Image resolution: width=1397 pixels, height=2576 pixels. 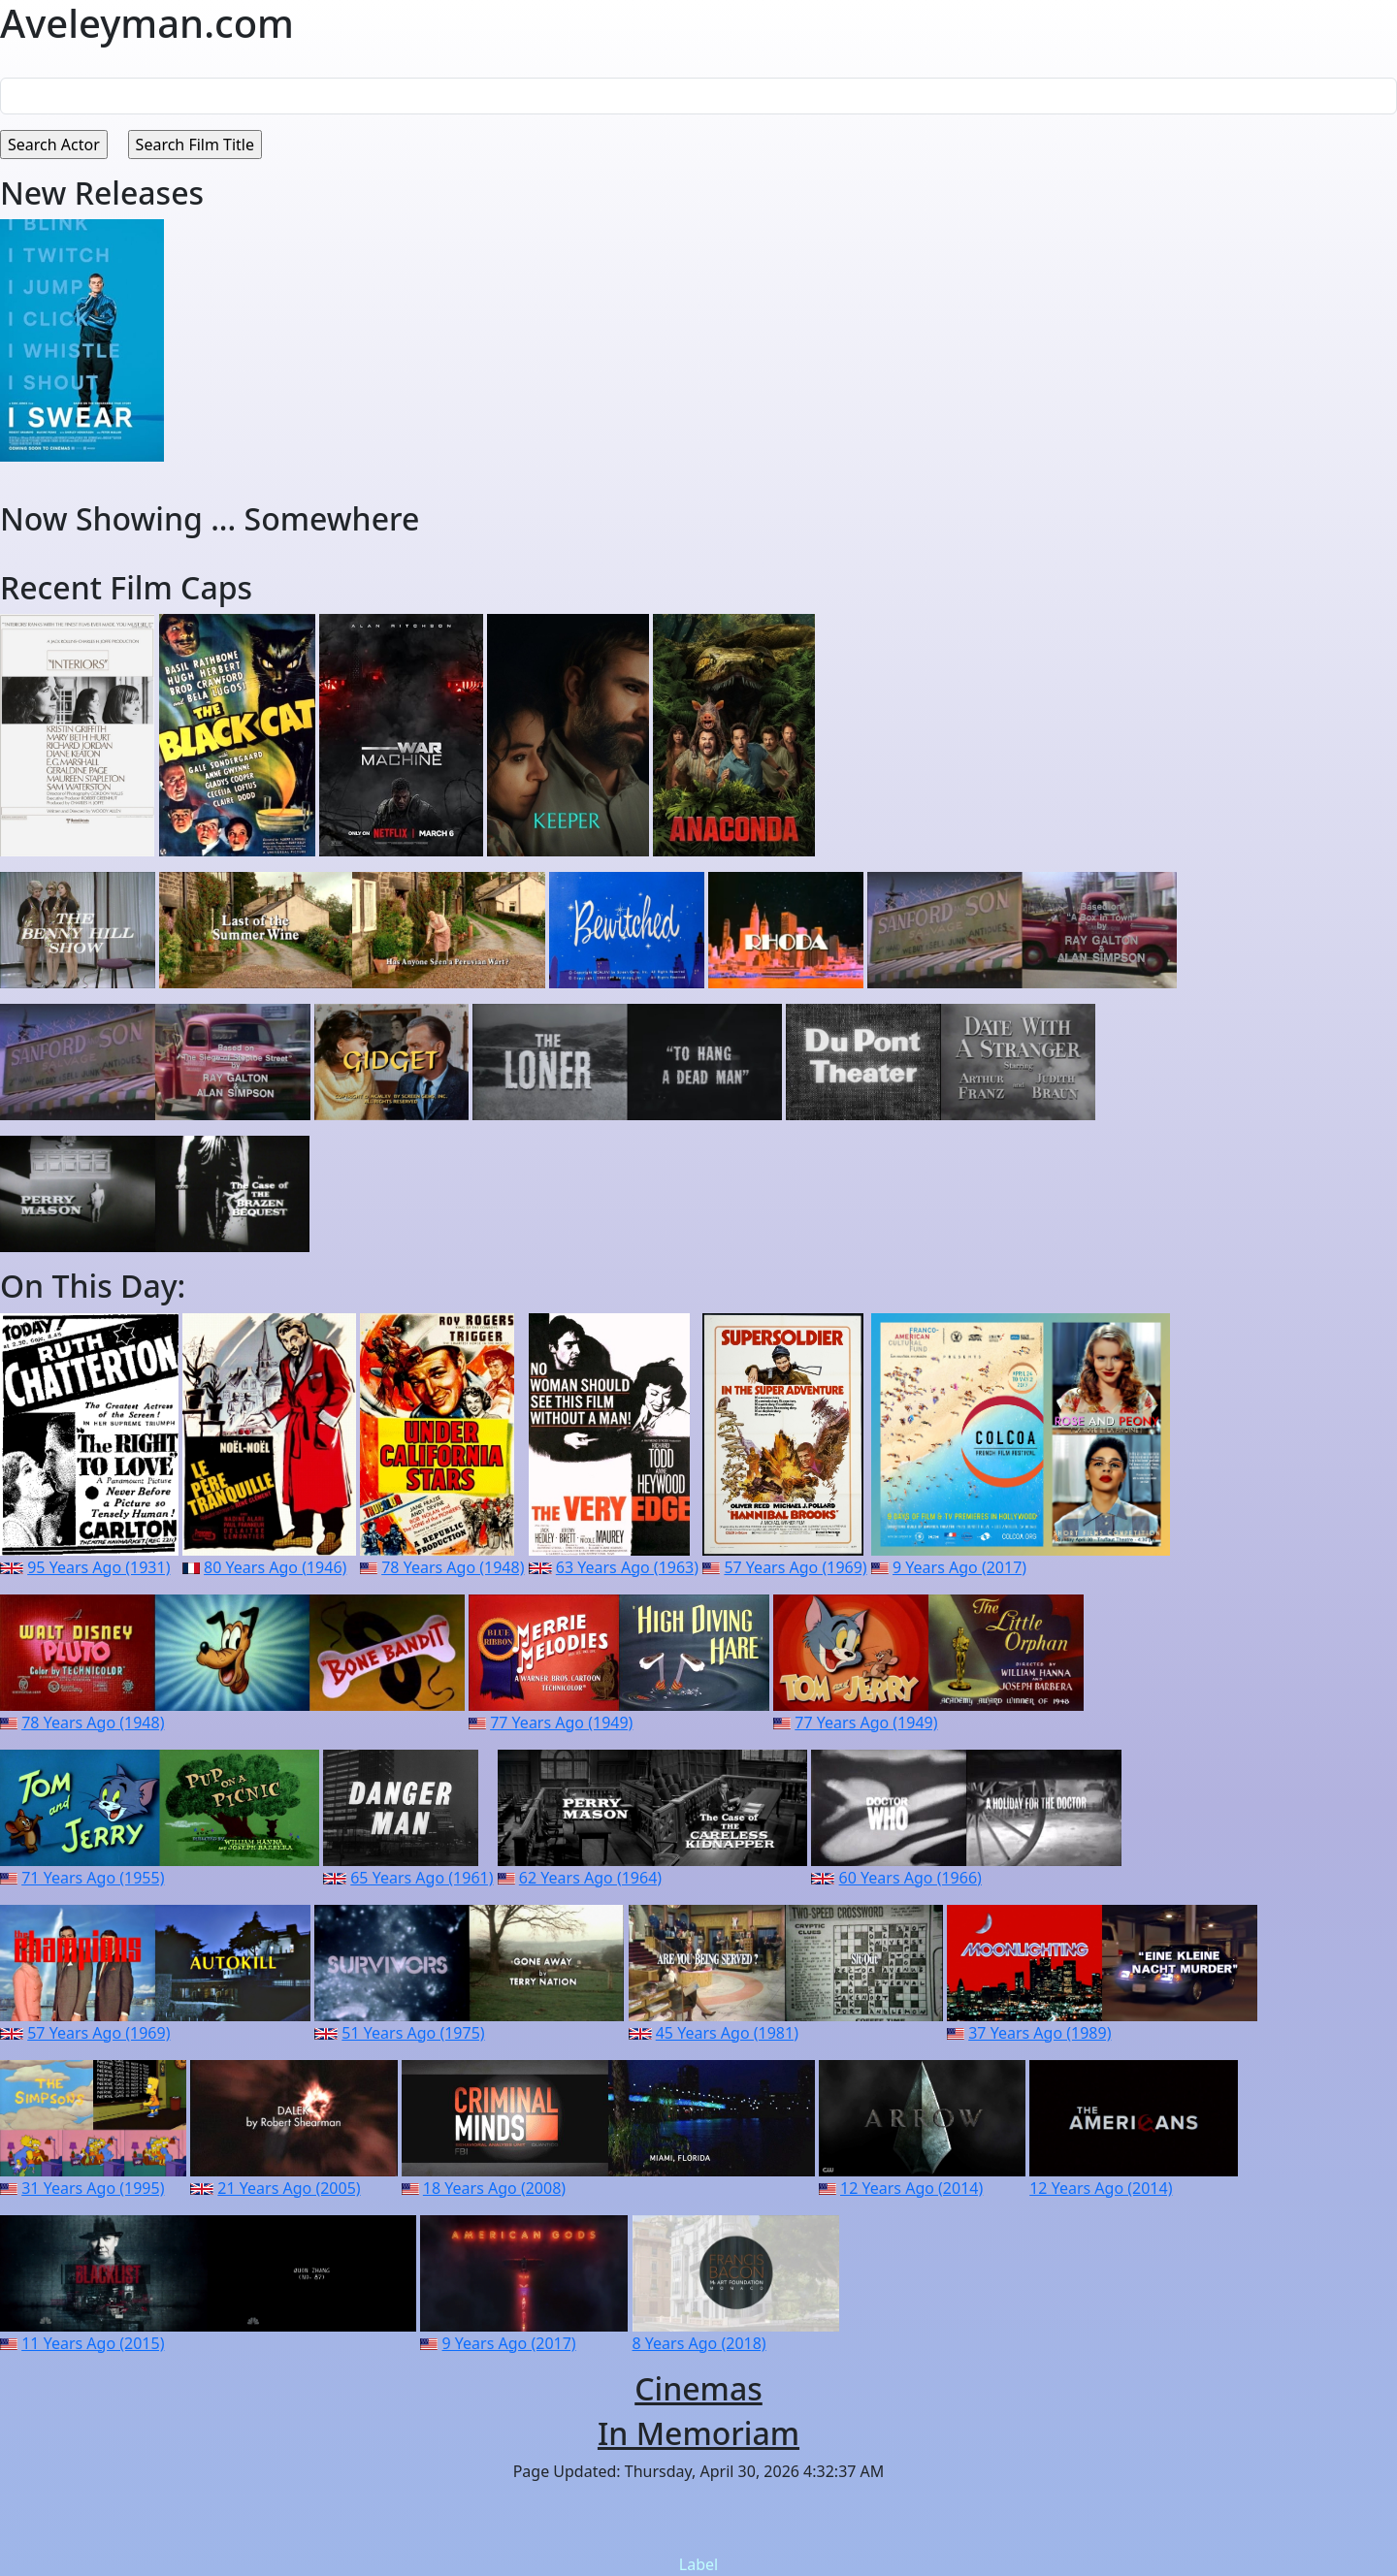 I want to click on 80 Years Ago (1946), so click(x=275, y=1567).